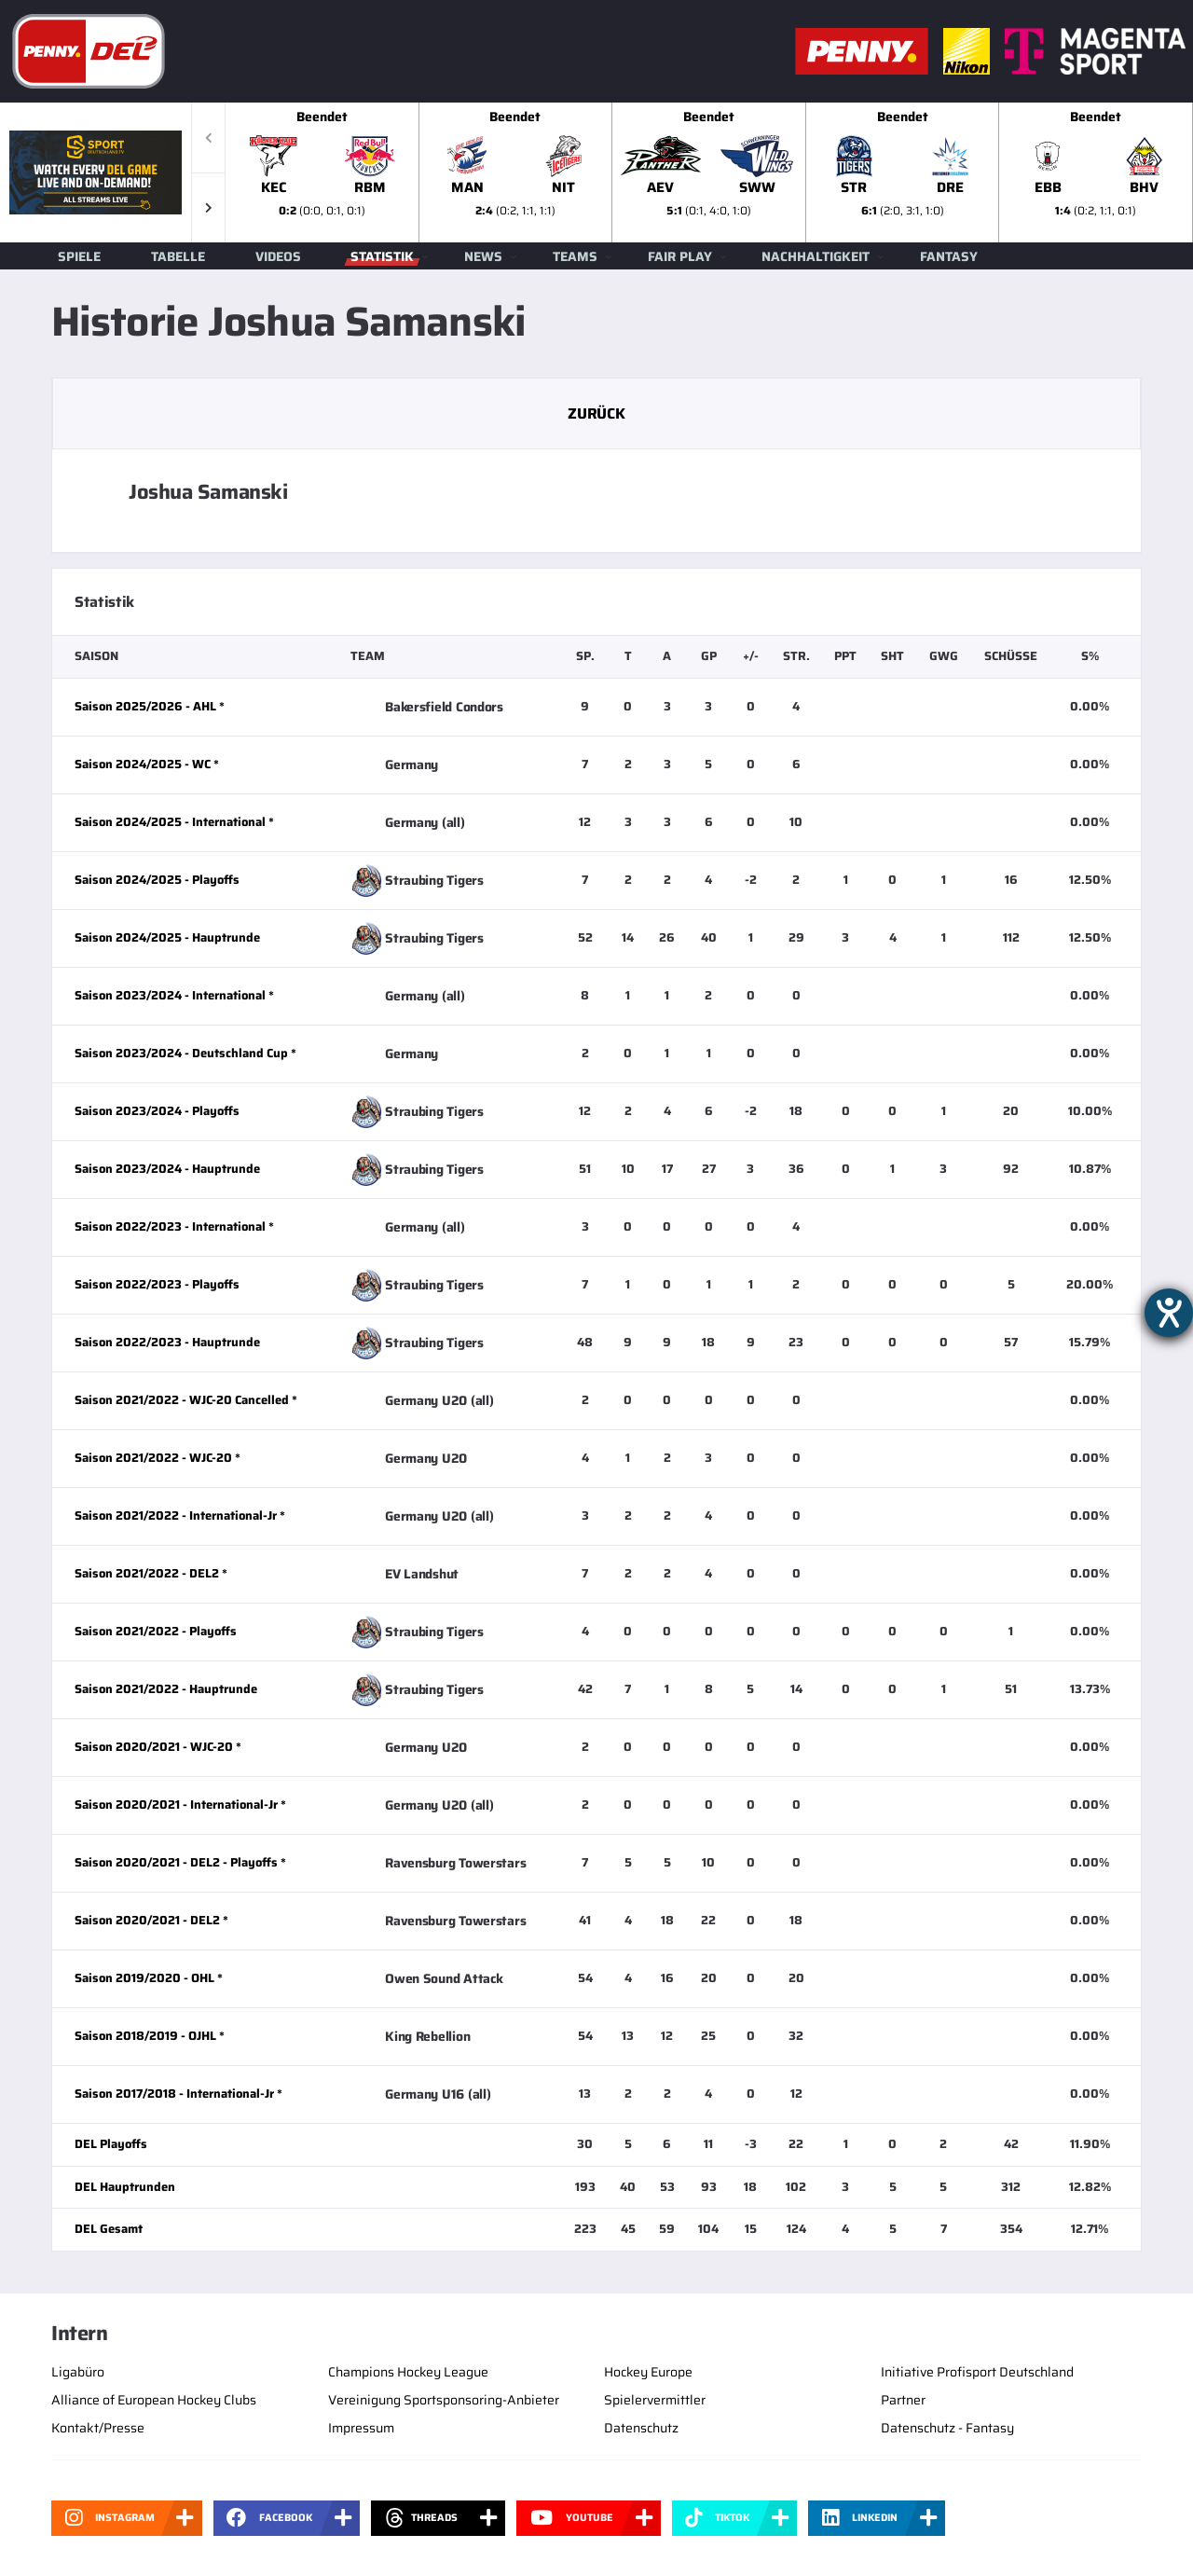  I want to click on Tabelle, so click(178, 256).